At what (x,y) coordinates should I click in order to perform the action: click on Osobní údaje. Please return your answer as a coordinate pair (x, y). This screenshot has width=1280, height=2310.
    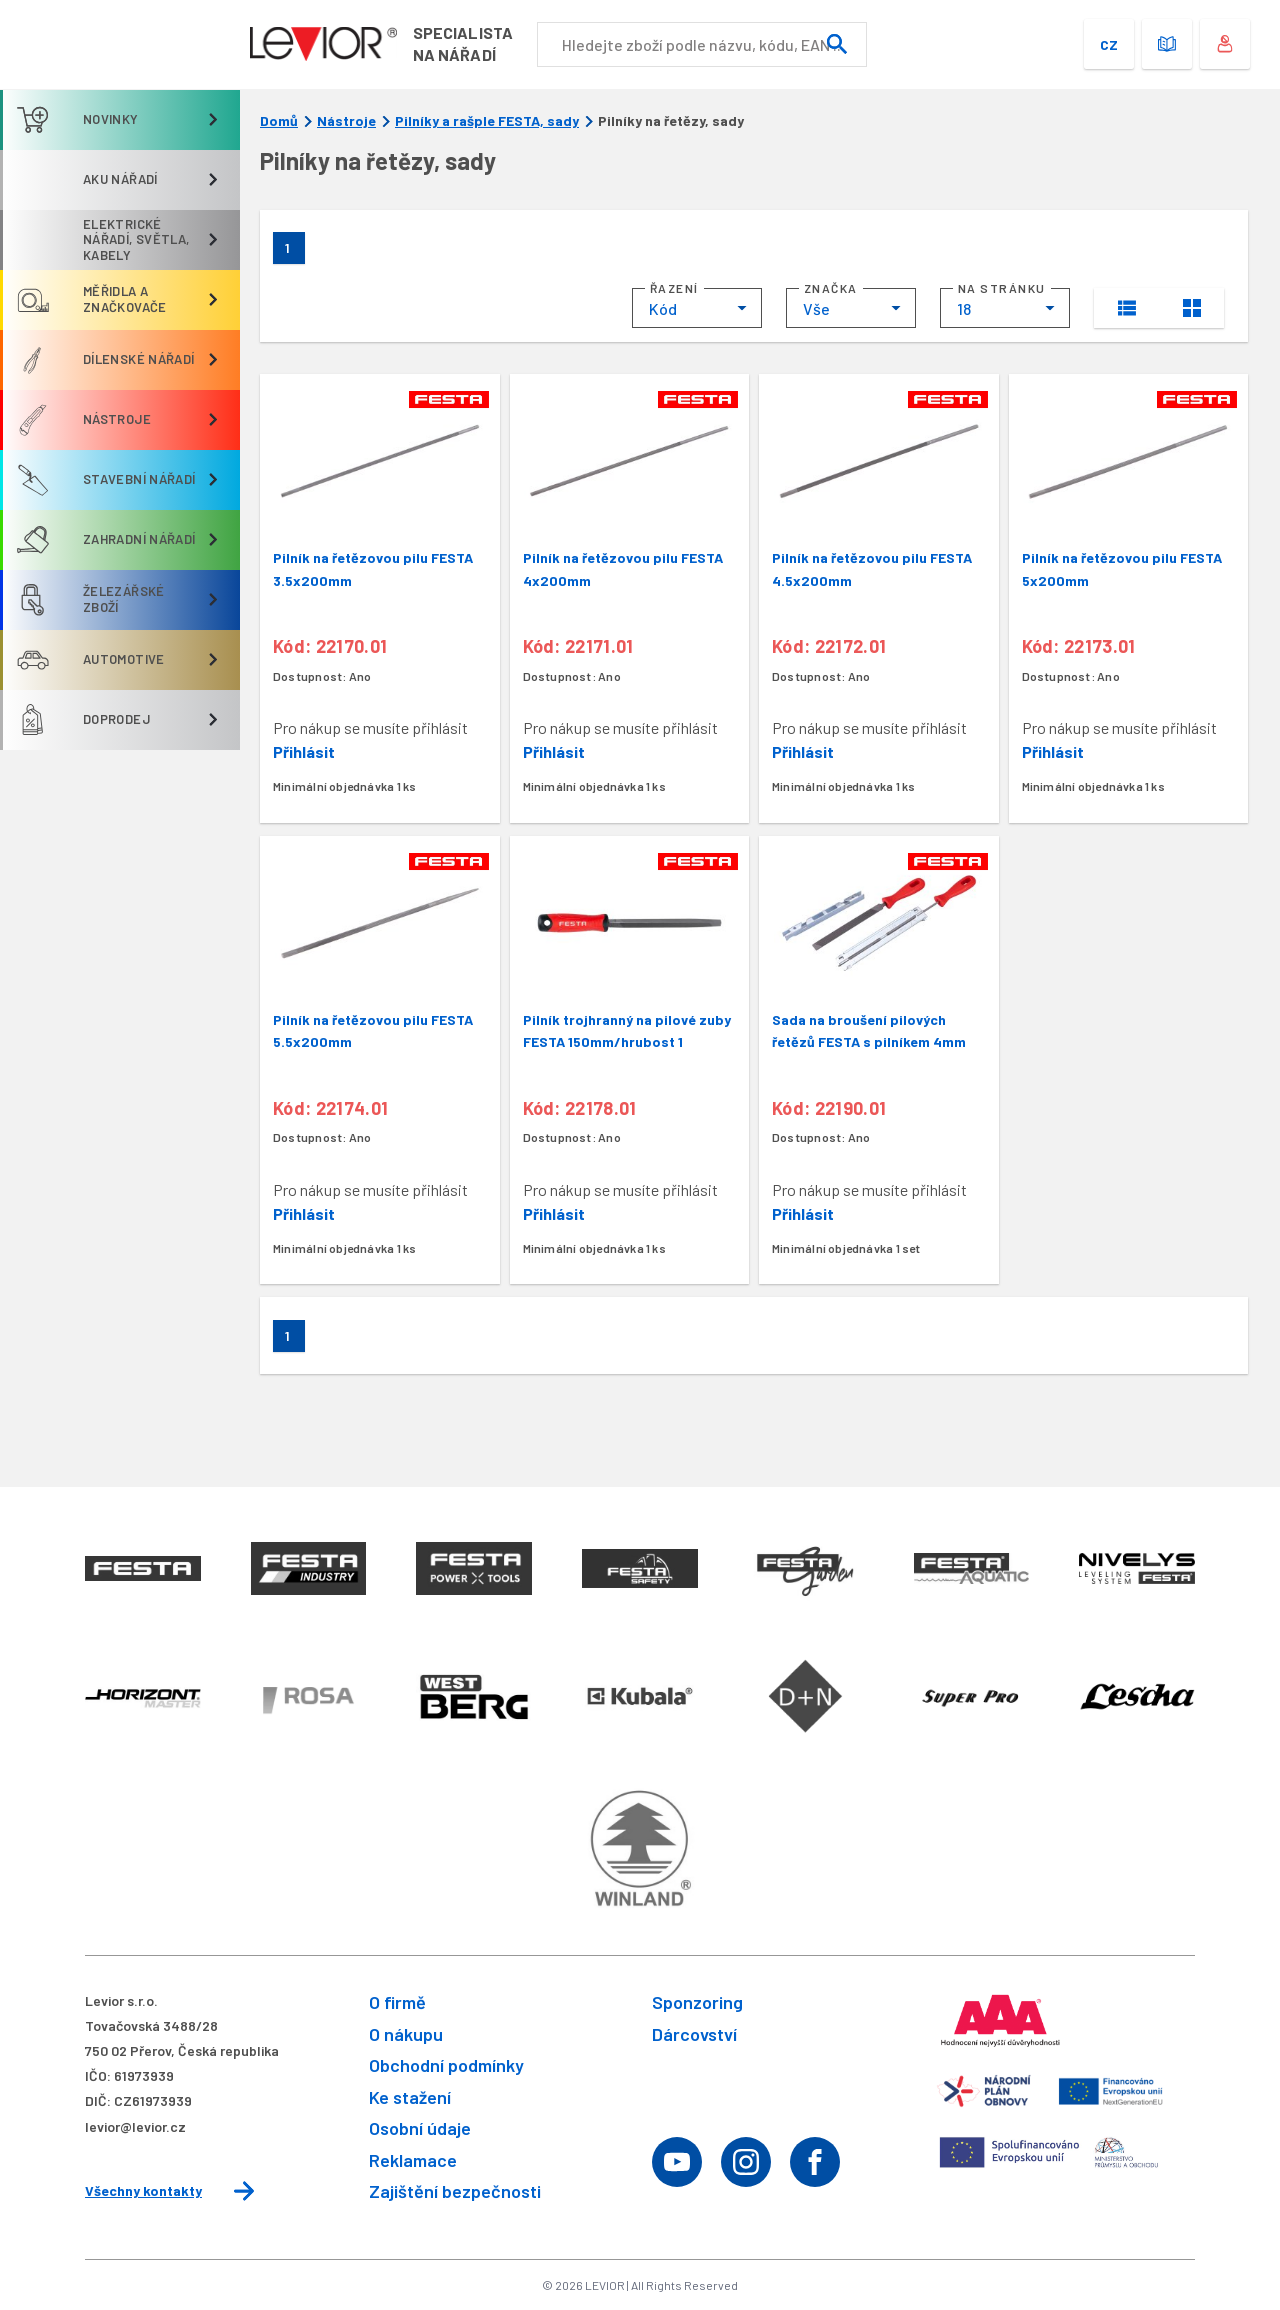
    Looking at the image, I should click on (420, 2128).